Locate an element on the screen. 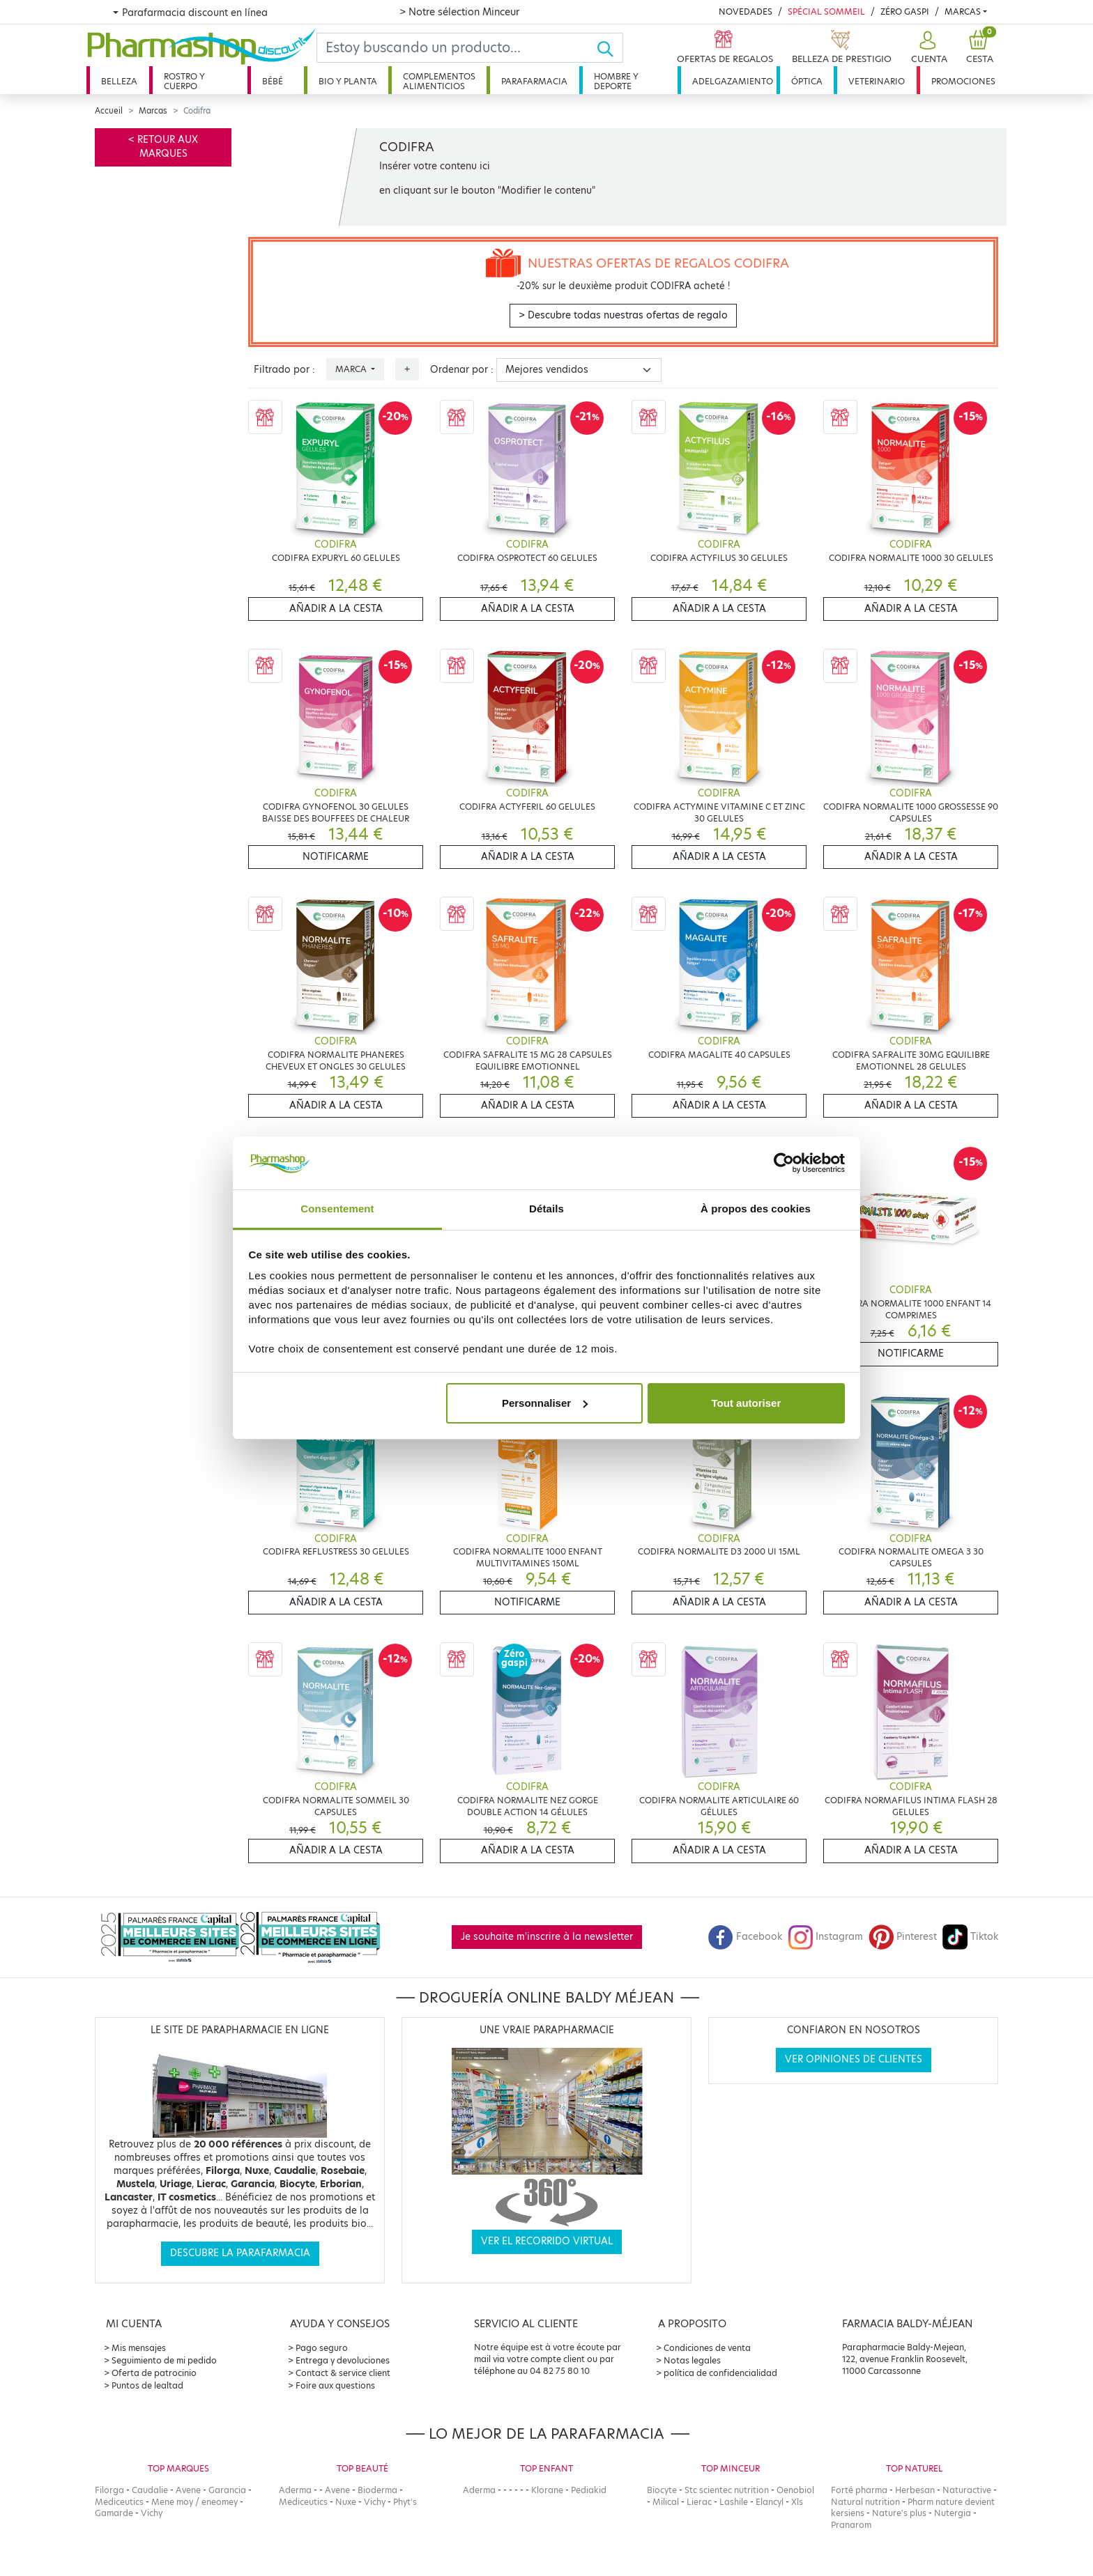  Bio y planta is located at coordinates (348, 81).